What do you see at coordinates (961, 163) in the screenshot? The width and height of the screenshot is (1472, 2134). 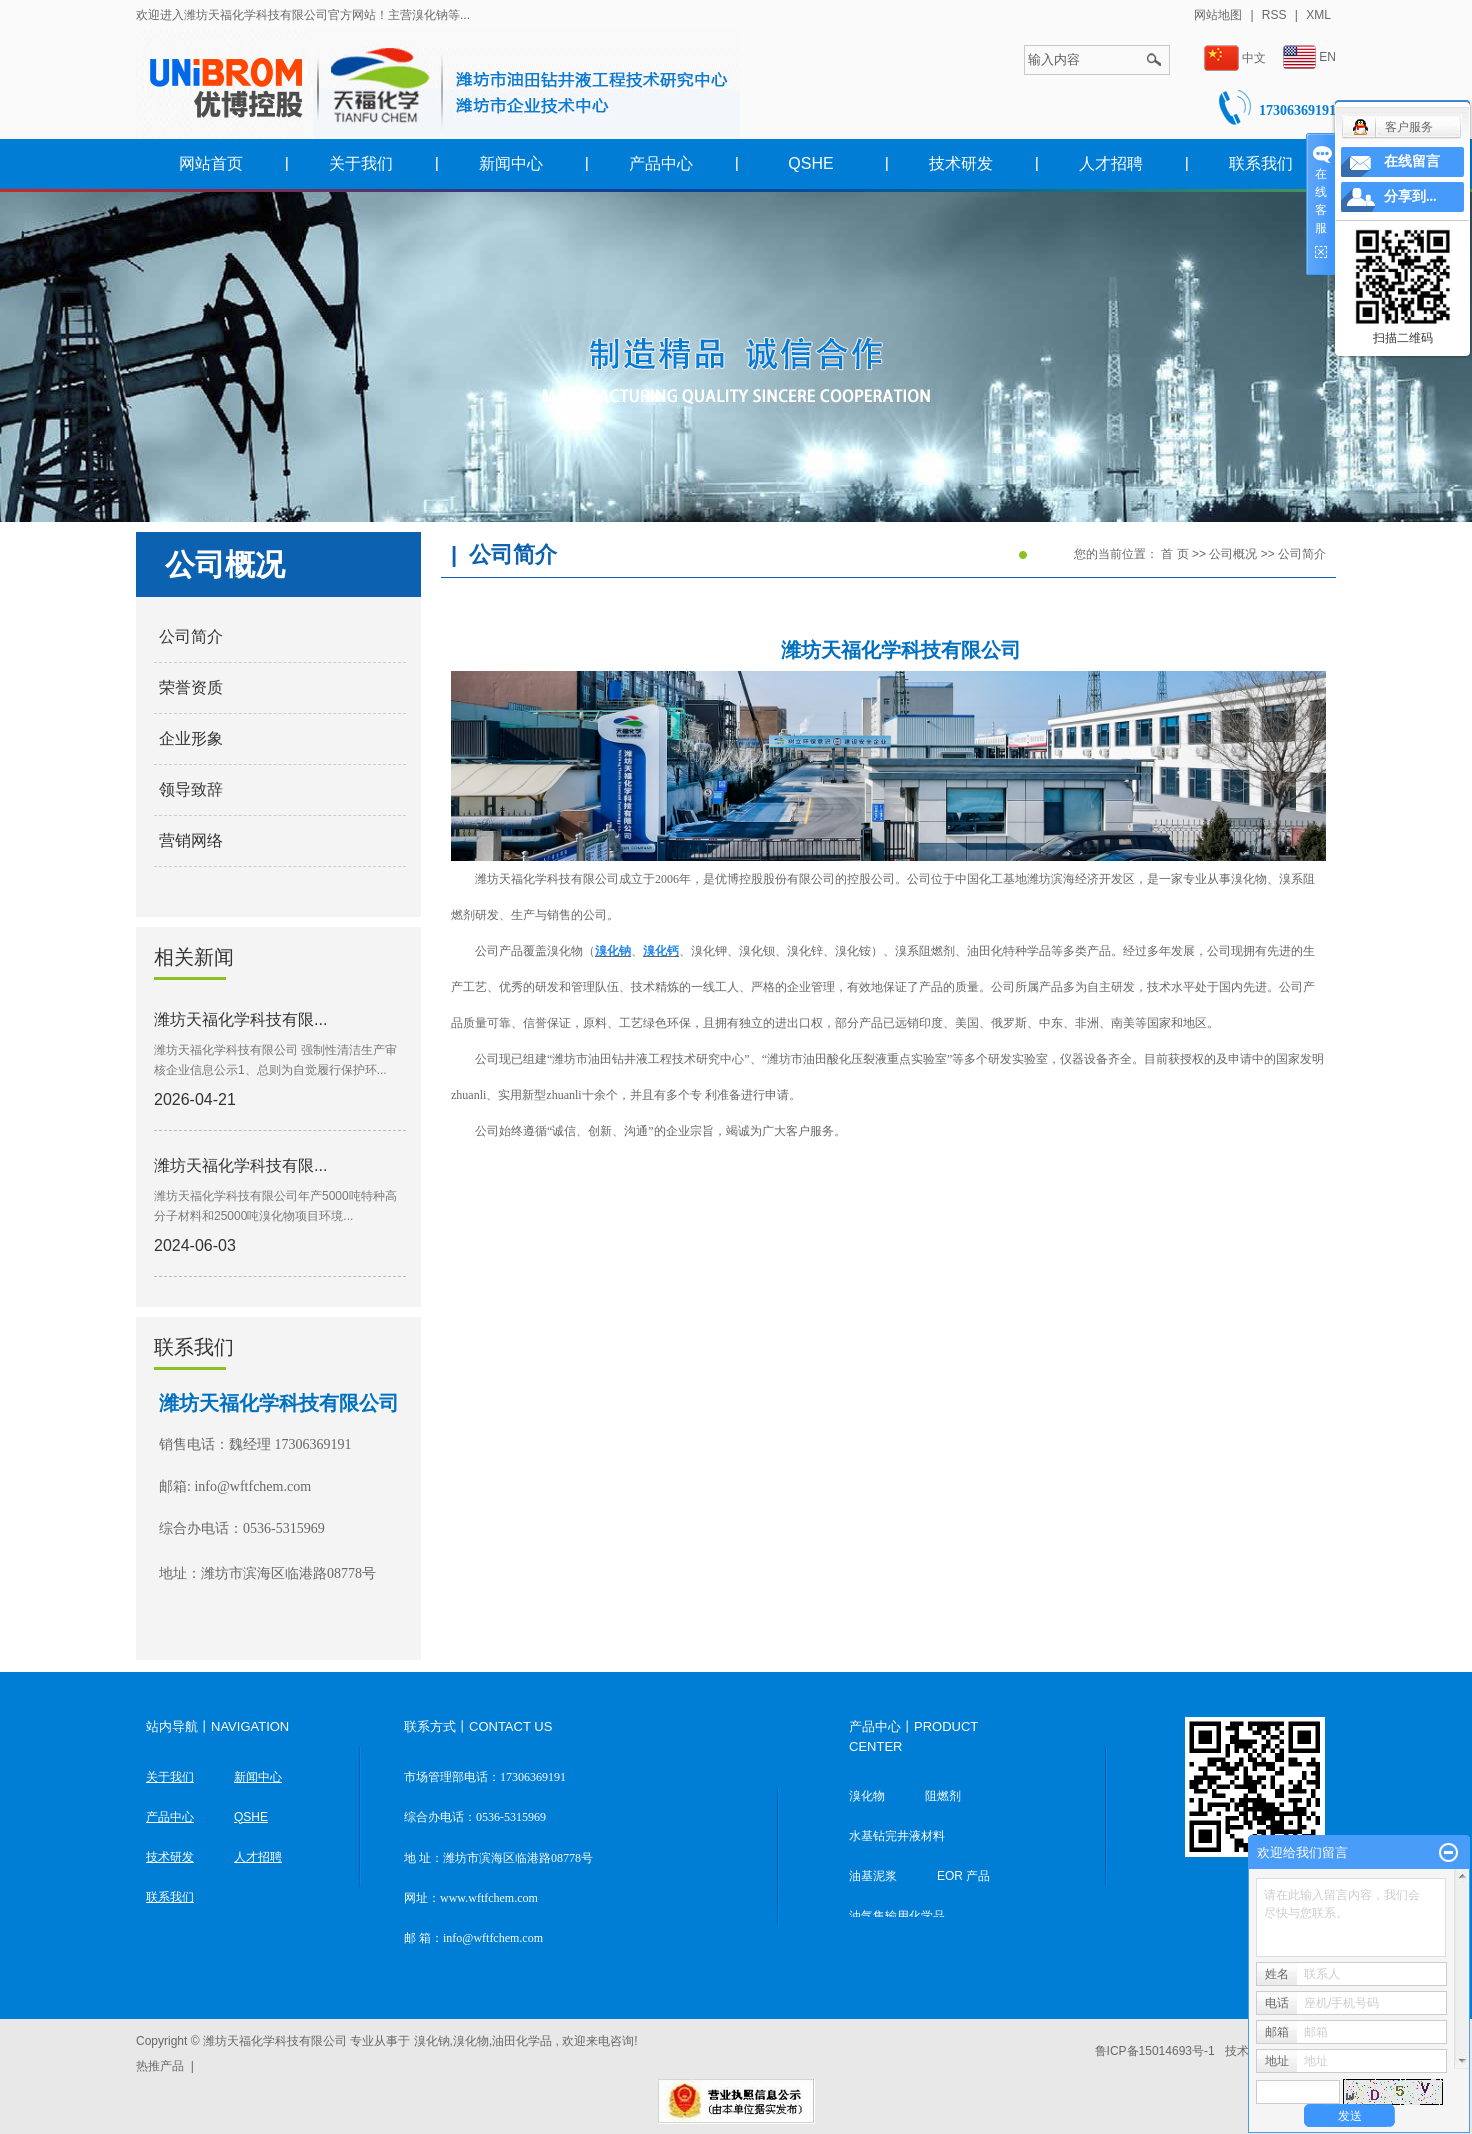 I see `技术研发` at bounding box center [961, 163].